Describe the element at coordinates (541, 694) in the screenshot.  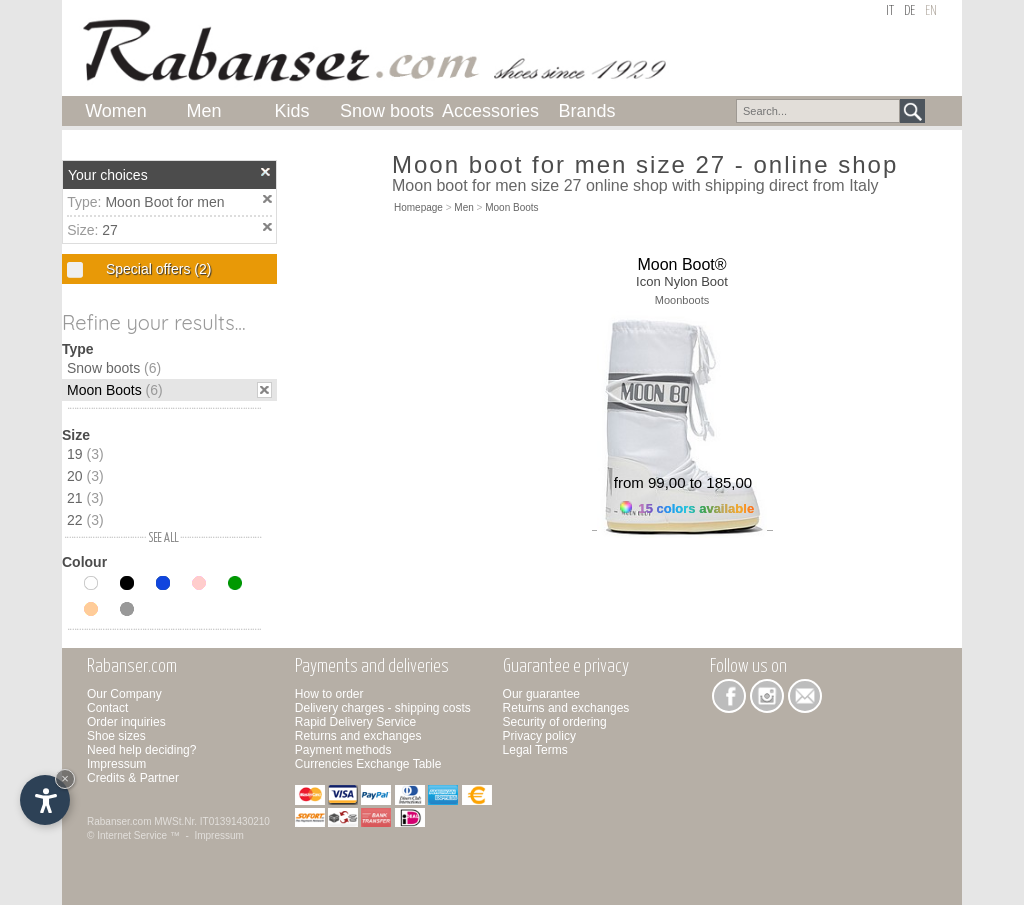
I see `Our guarantee` at that location.